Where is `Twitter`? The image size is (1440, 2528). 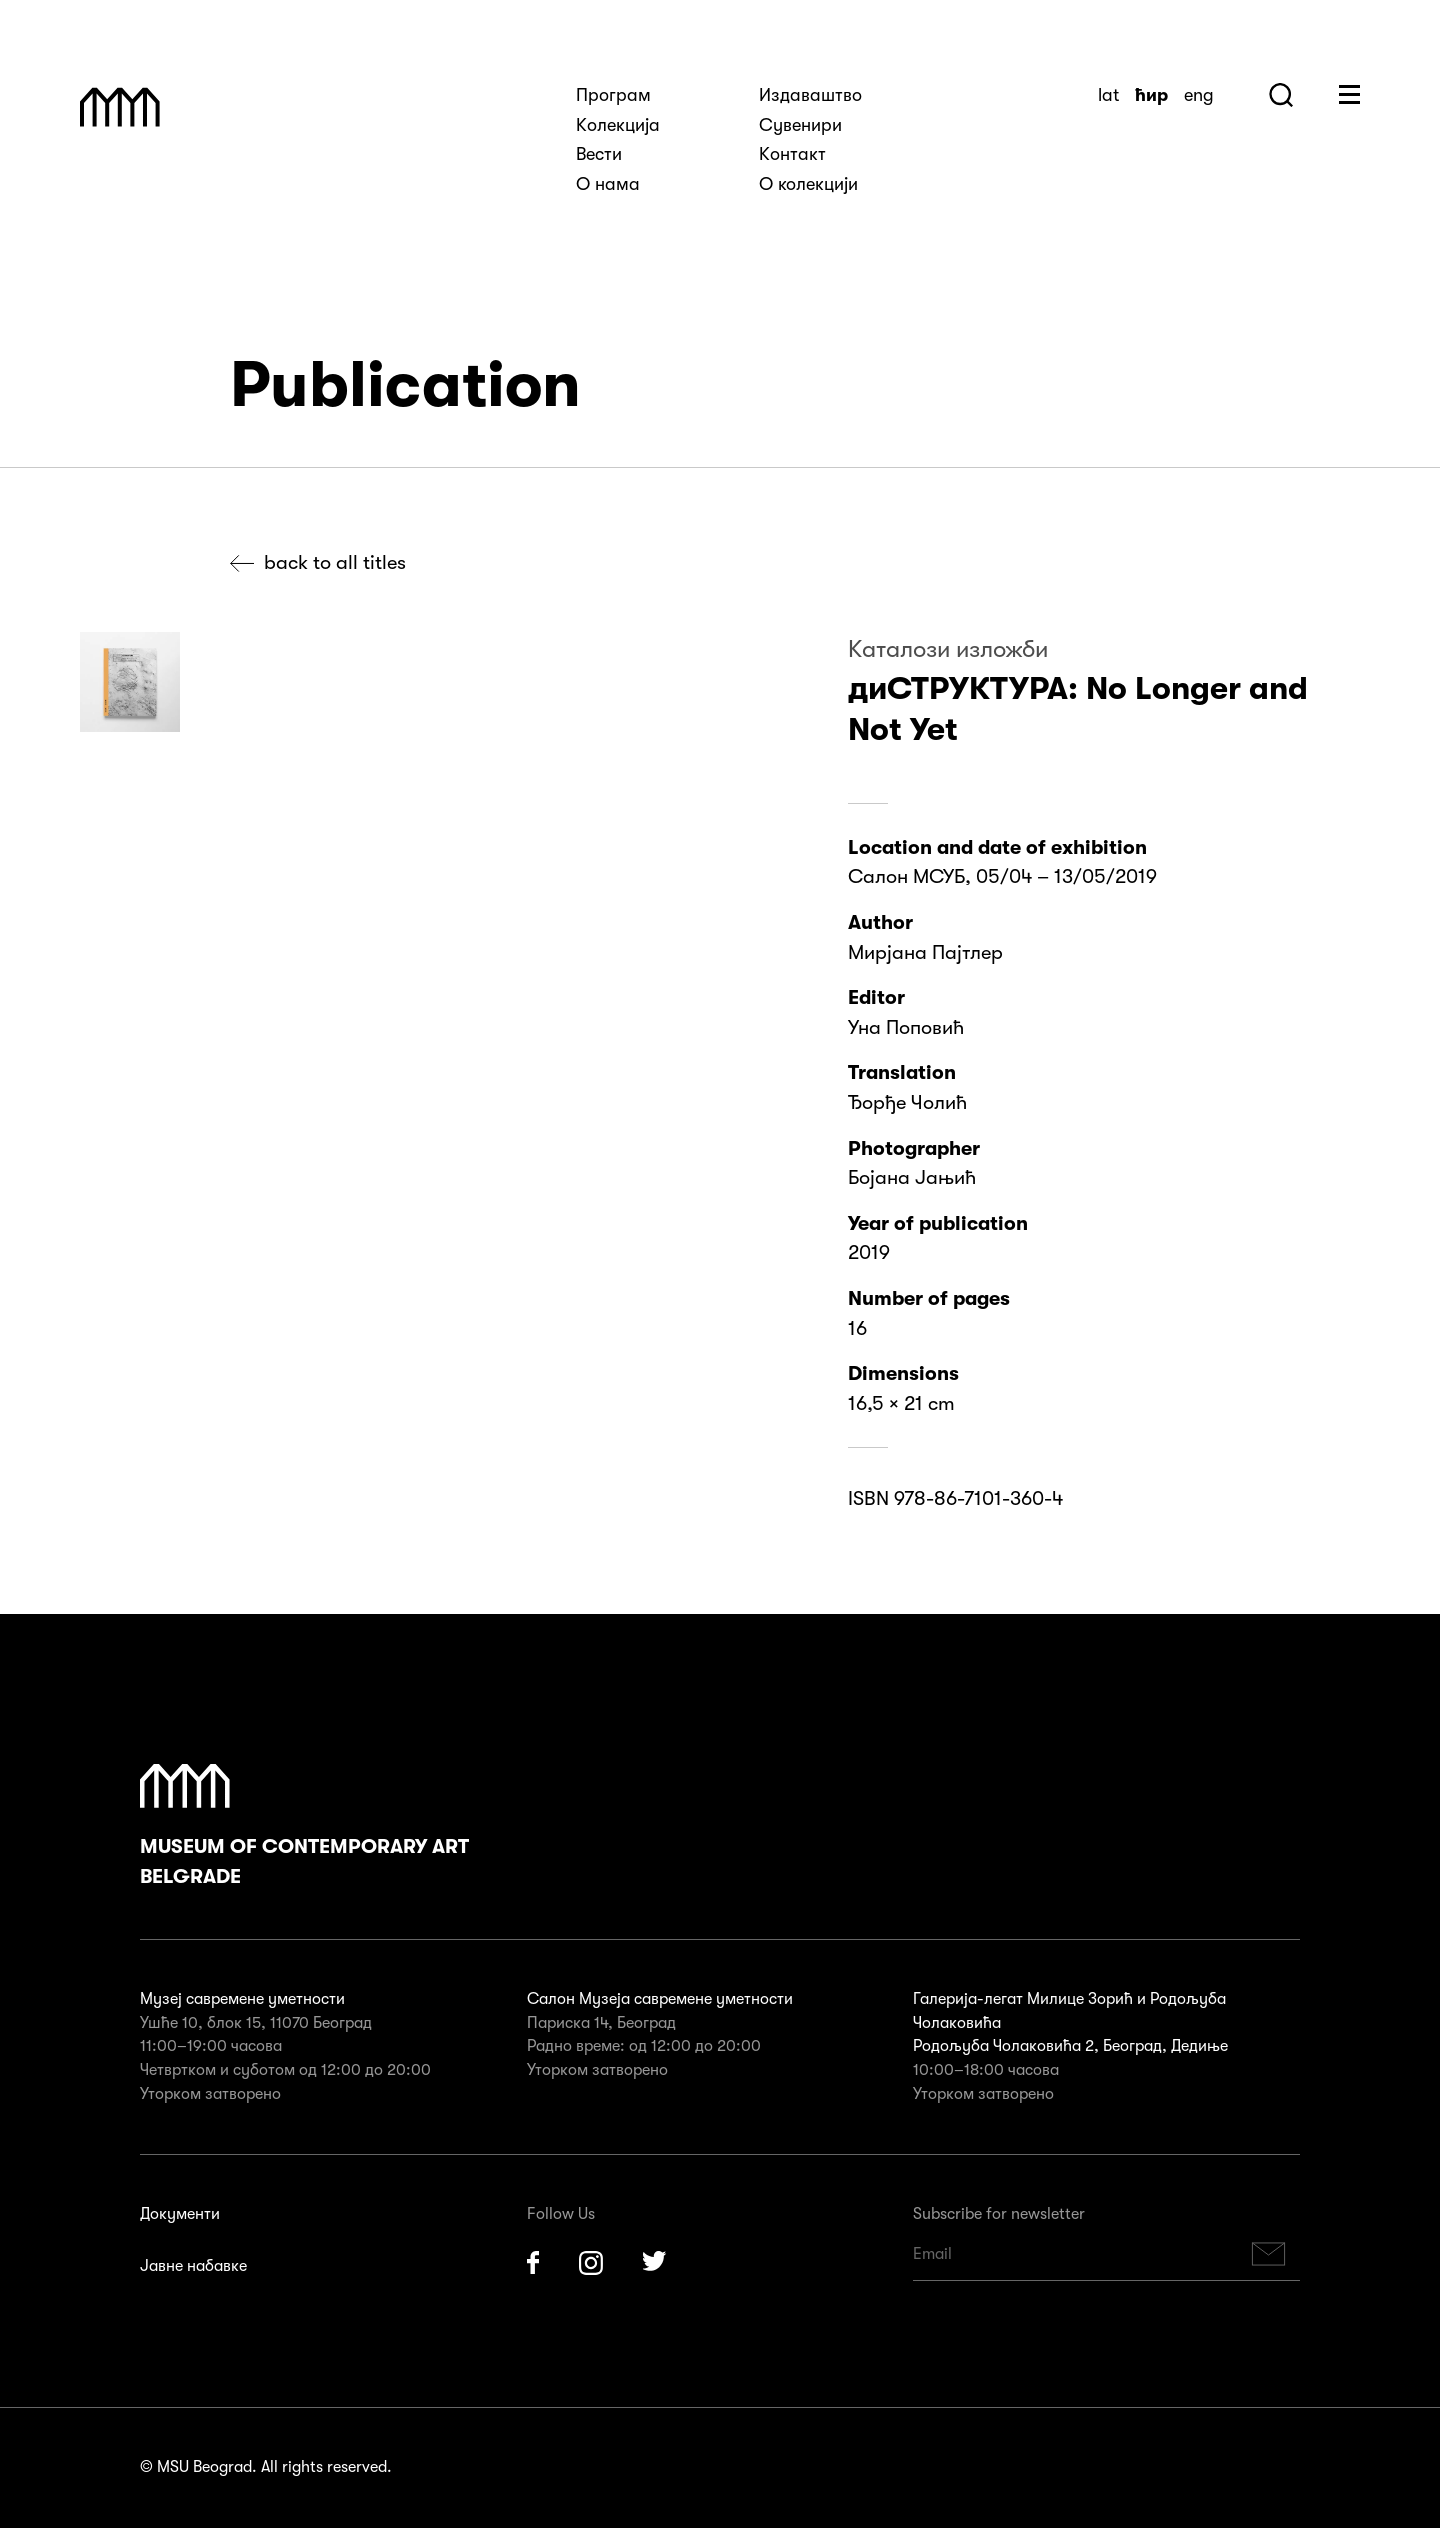 Twitter is located at coordinates (655, 2263).